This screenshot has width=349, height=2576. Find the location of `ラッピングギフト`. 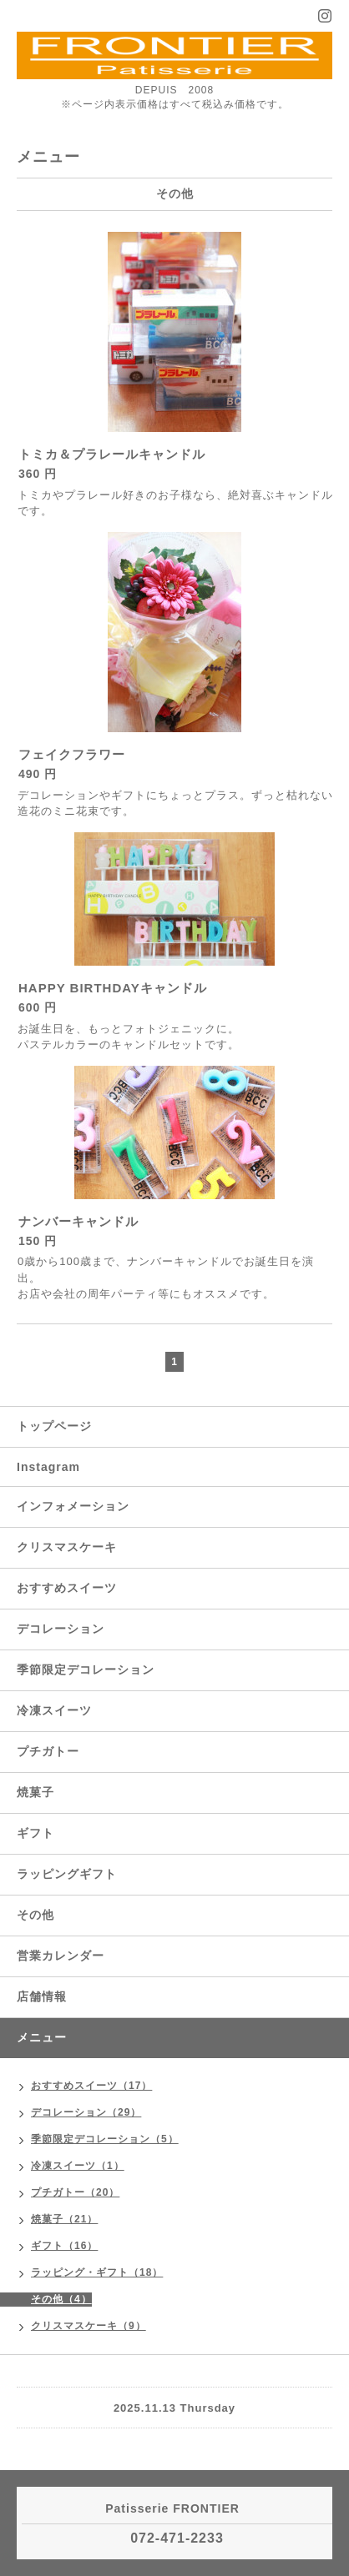

ラッピングギフト is located at coordinates (67, 1874).